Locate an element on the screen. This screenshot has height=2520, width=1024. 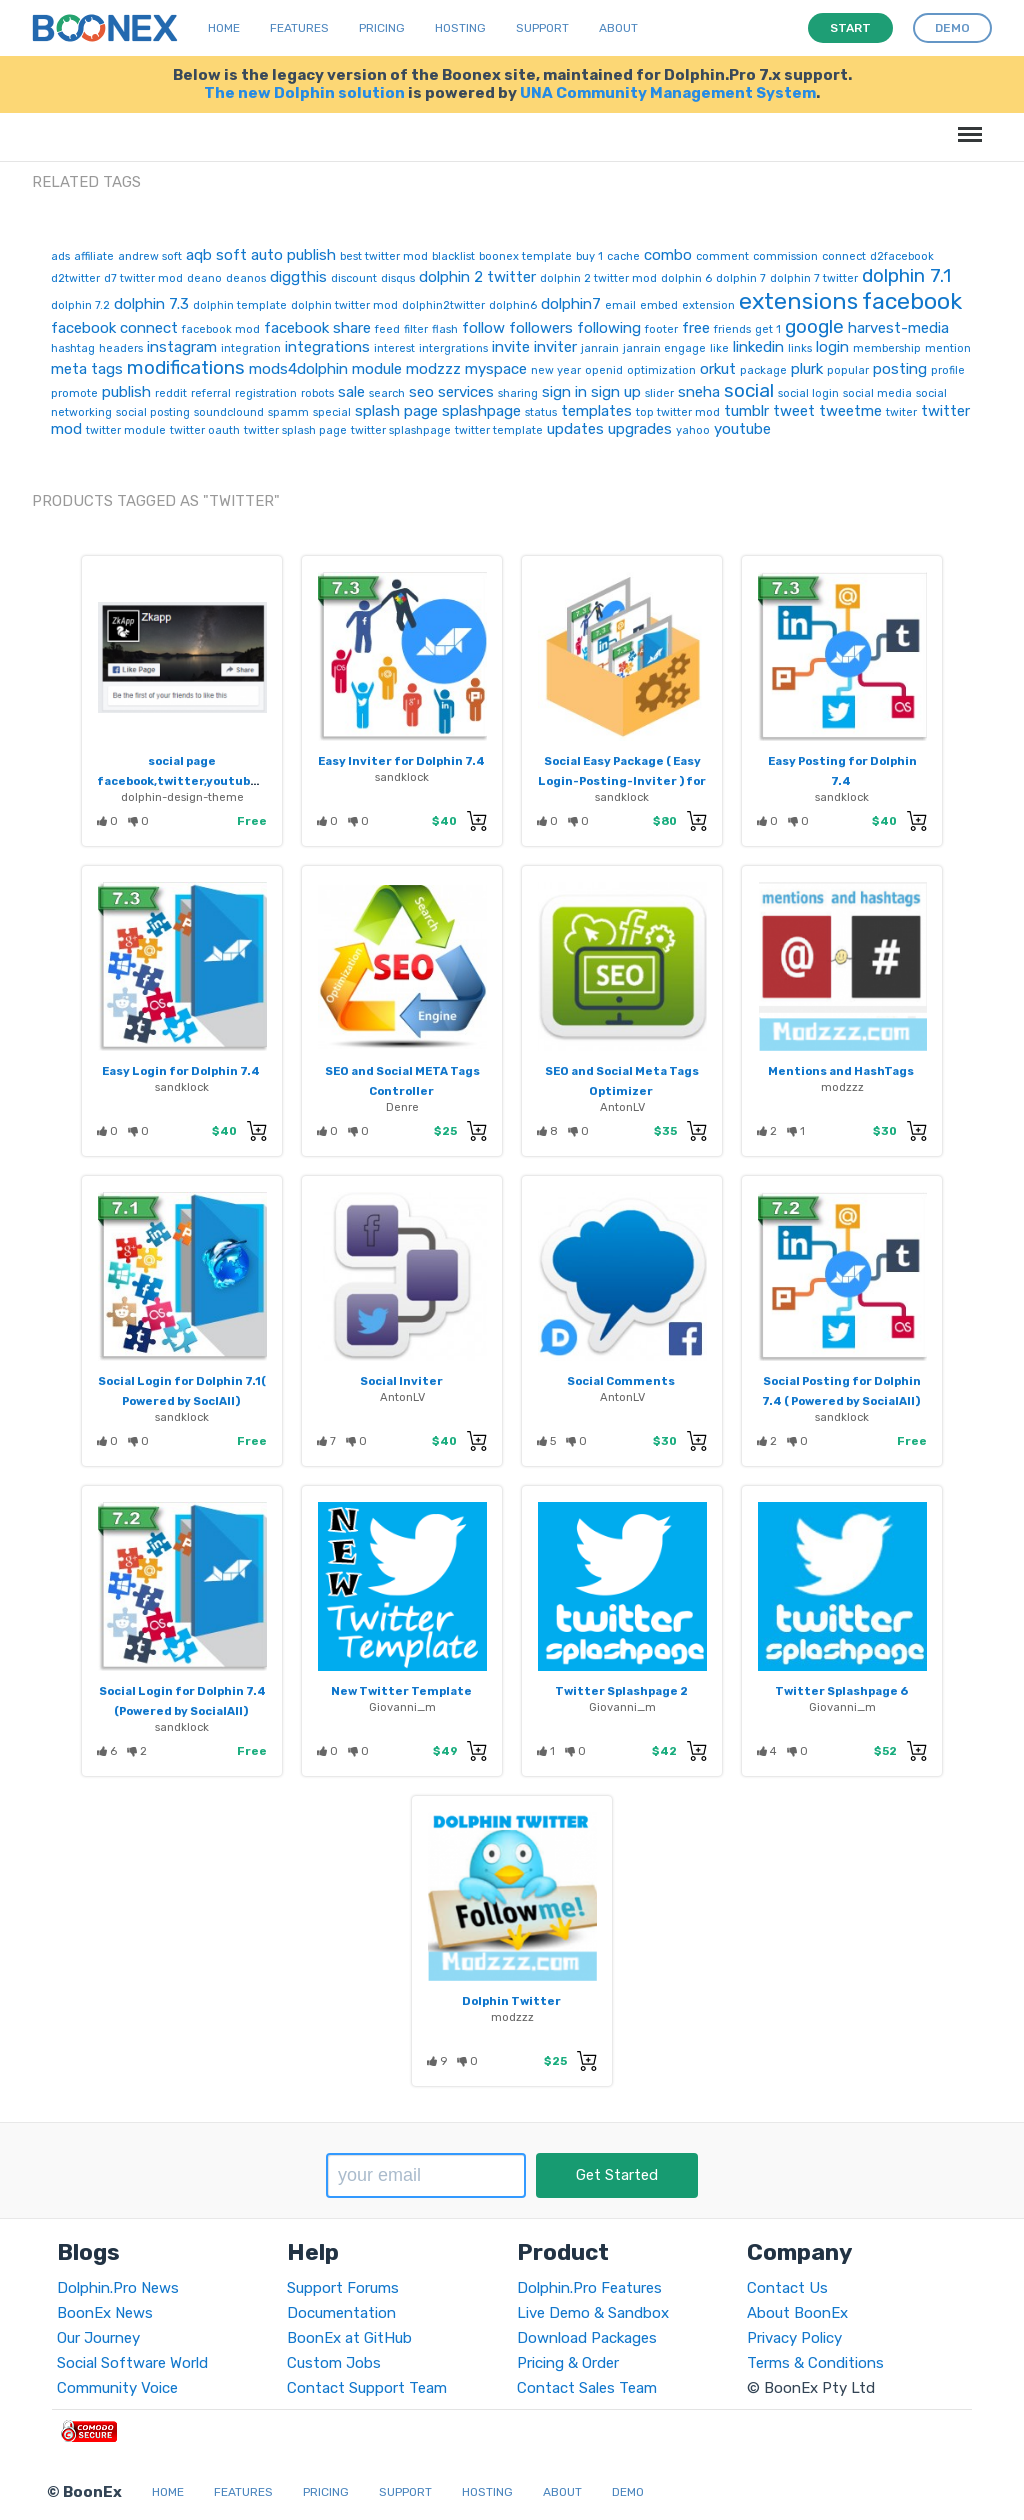
connect is located at coordinates (844, 256).